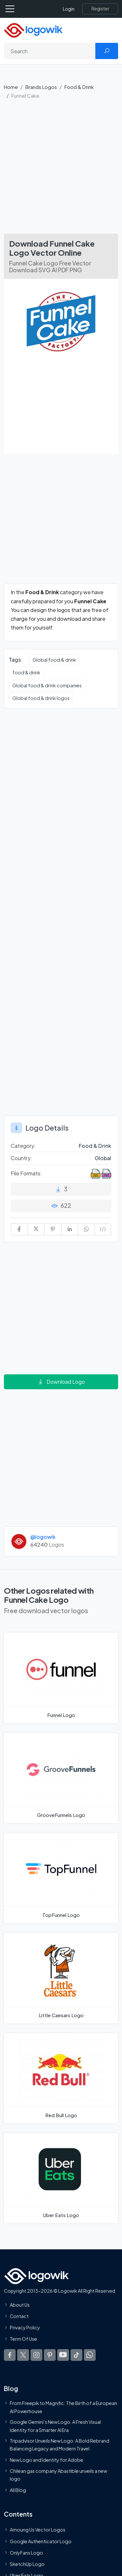 Image resolution: width=122 pixels, height=2576 pixels. I want to click on Login, so click(69, 9).